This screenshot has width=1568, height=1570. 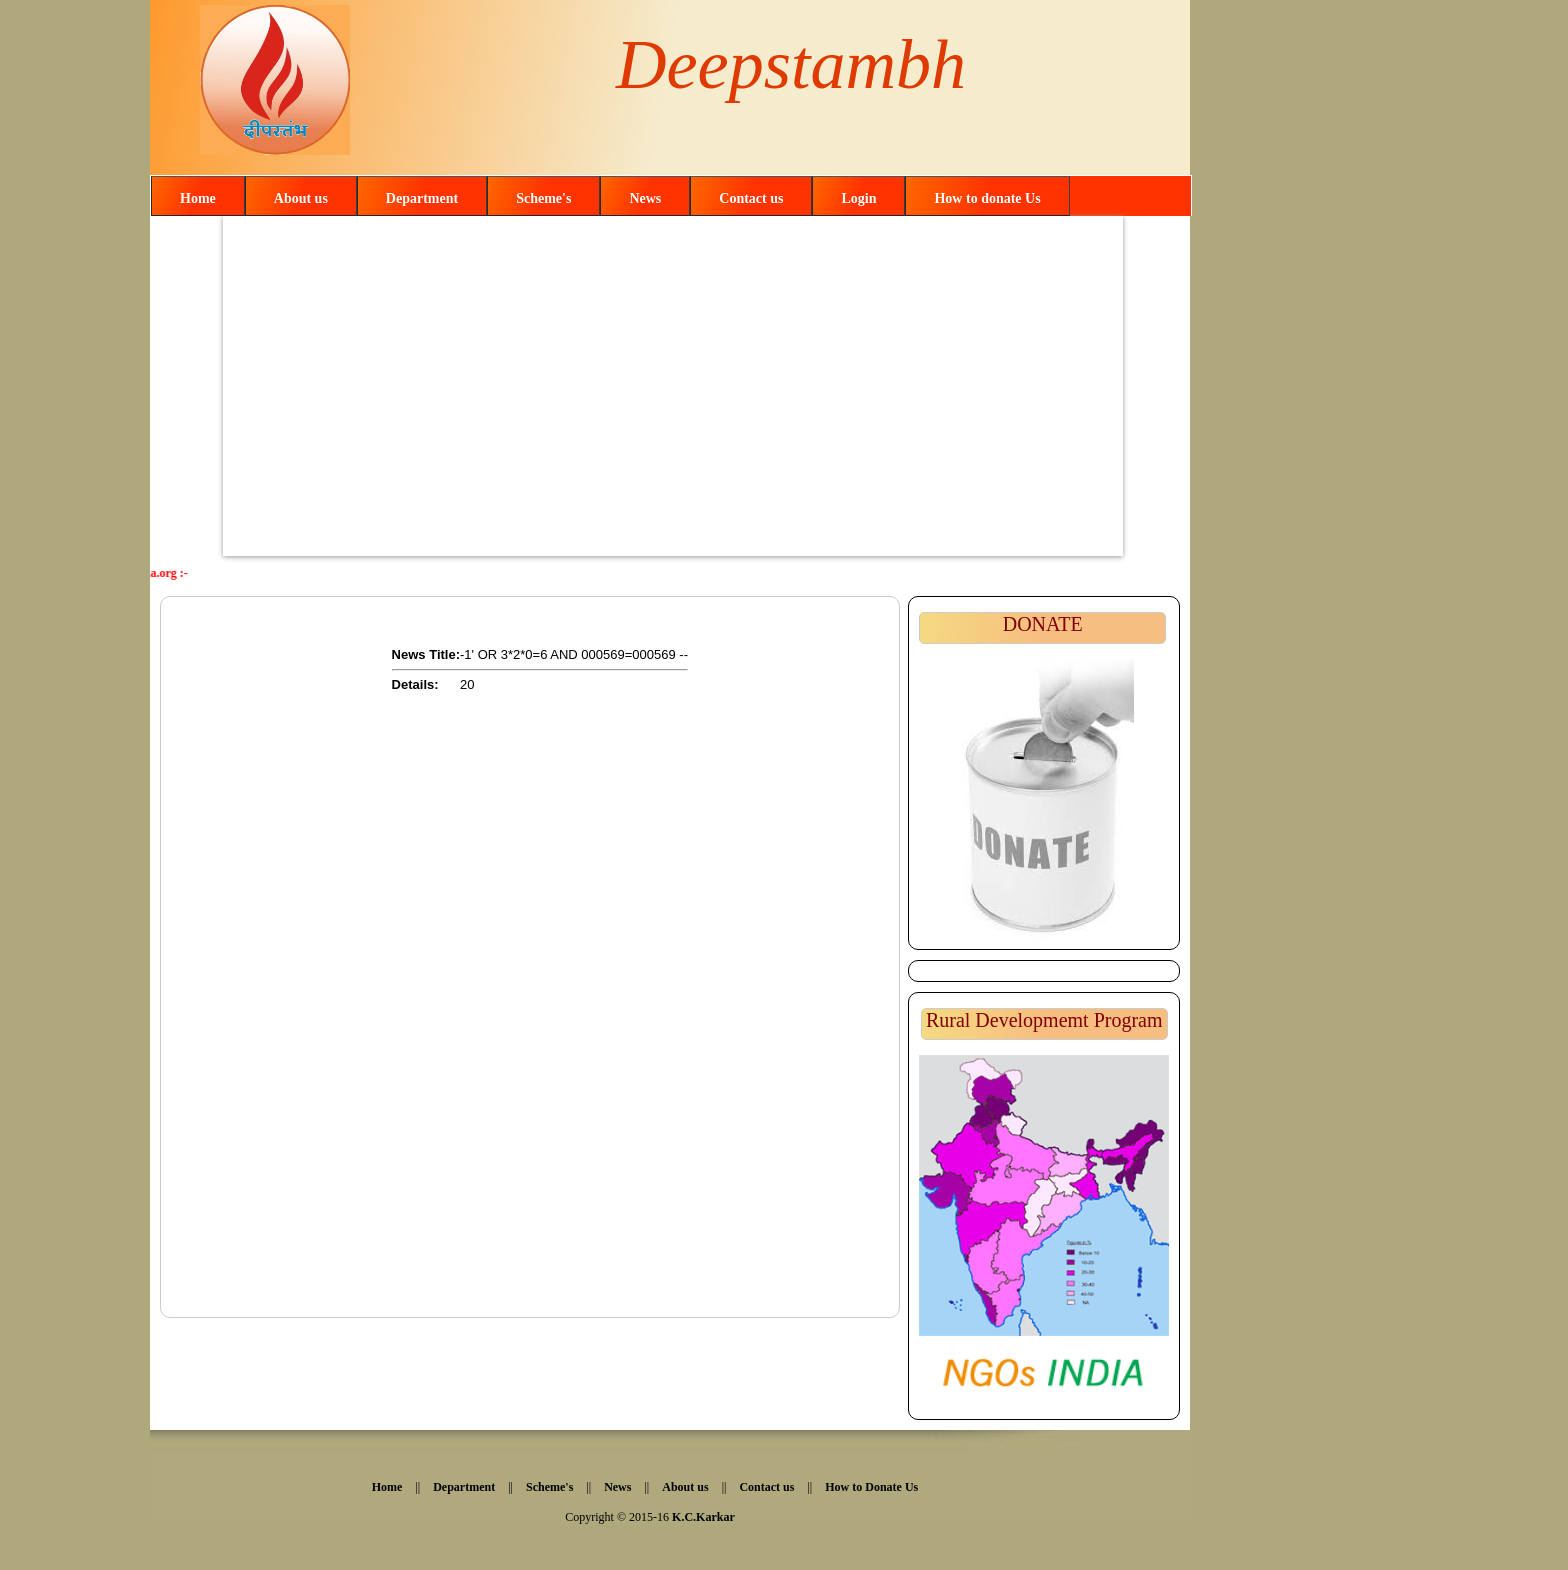 I want to click on How to donate Us, so click(x=987, y=198).